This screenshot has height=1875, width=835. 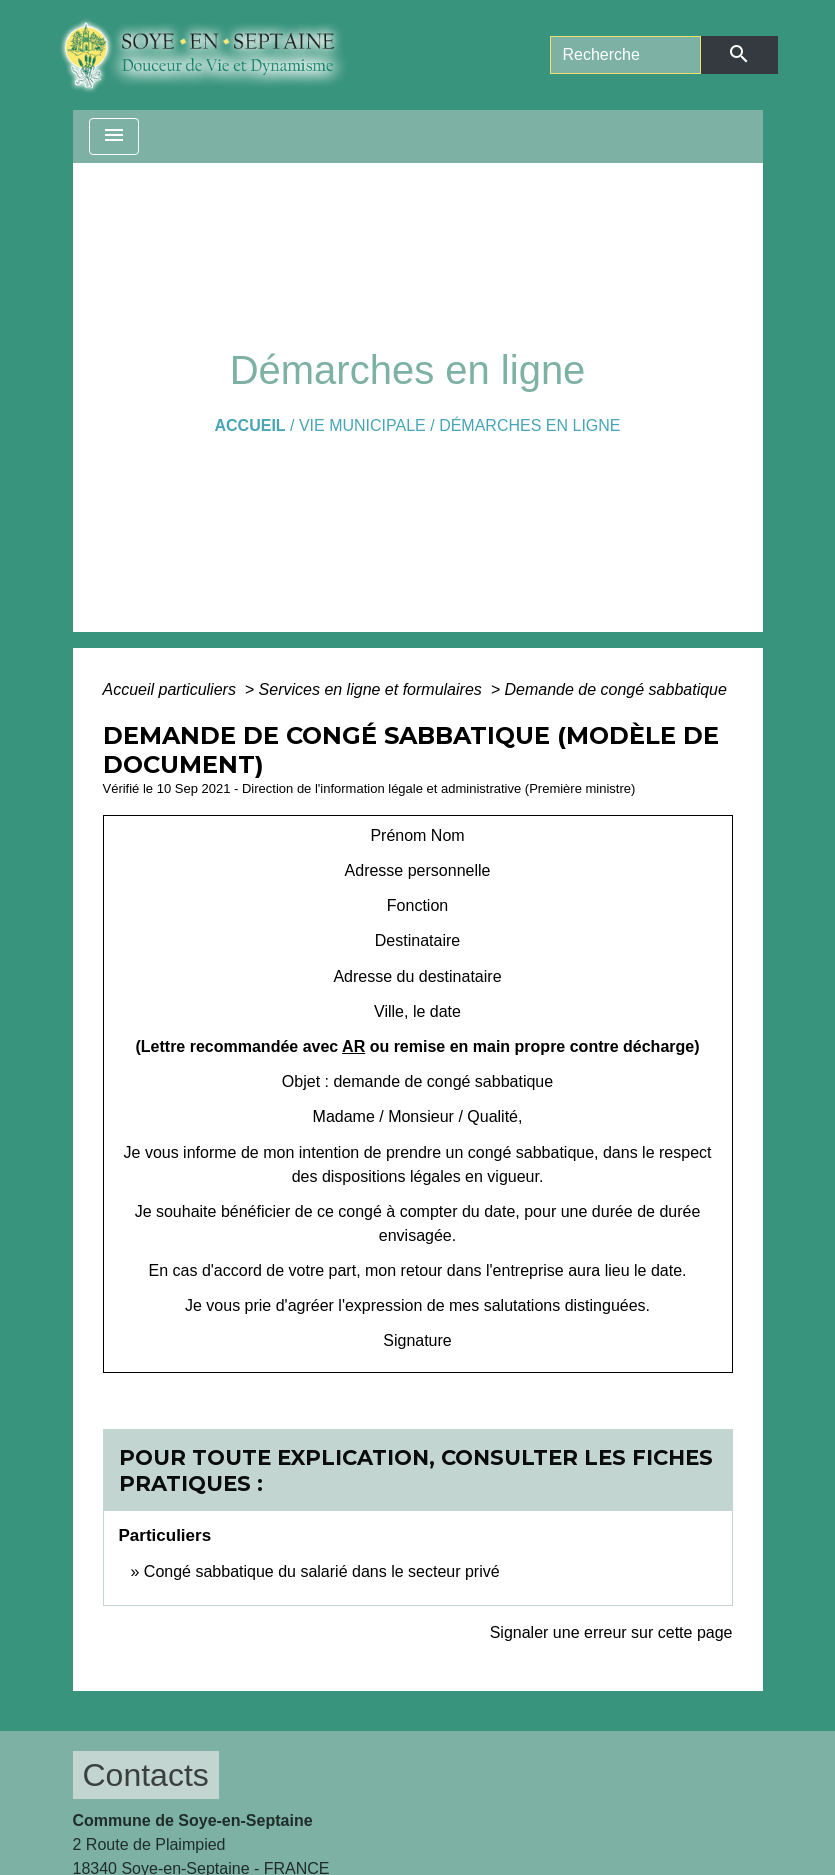 I want to click on [Accueil], so click(x=218, y=55).